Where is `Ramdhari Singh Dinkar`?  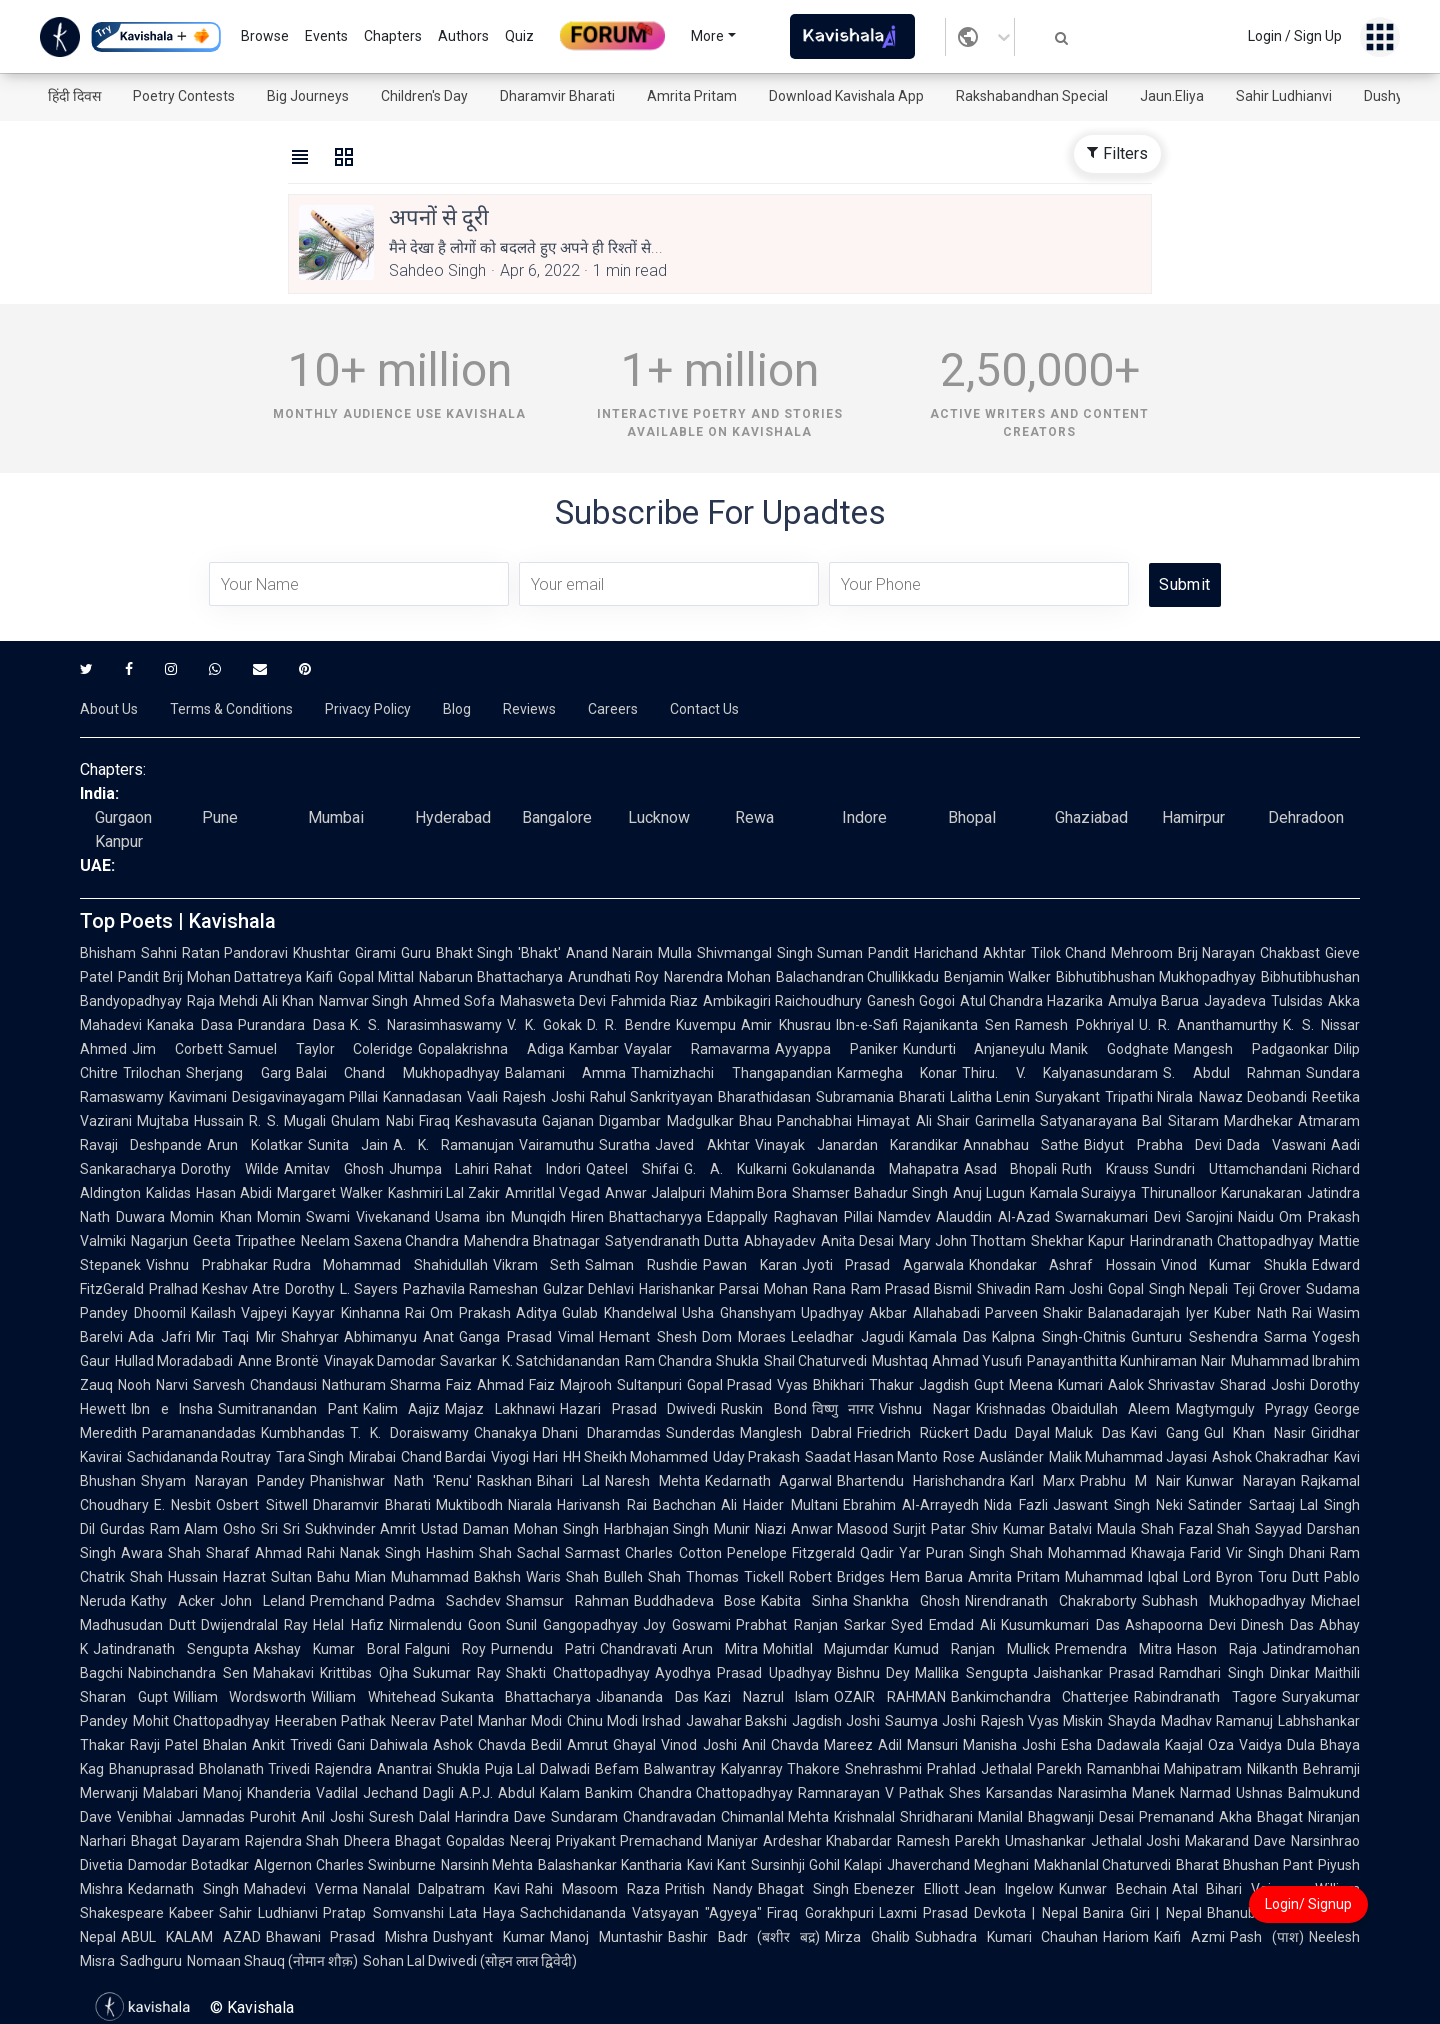
Ramdhari Singh Dinkar is located at coordinates (1234, 1673).